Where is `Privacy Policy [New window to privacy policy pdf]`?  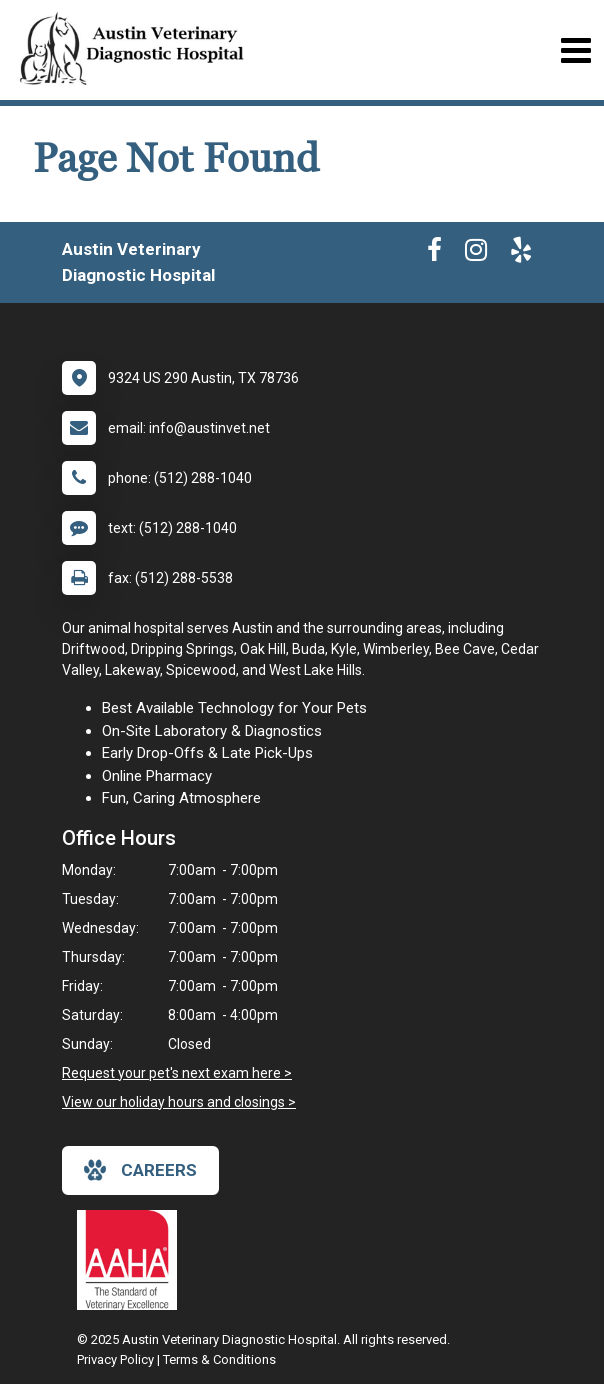 Privacy Policy [New window to privacy policy pdf] is located at coordinates (115, 1359).